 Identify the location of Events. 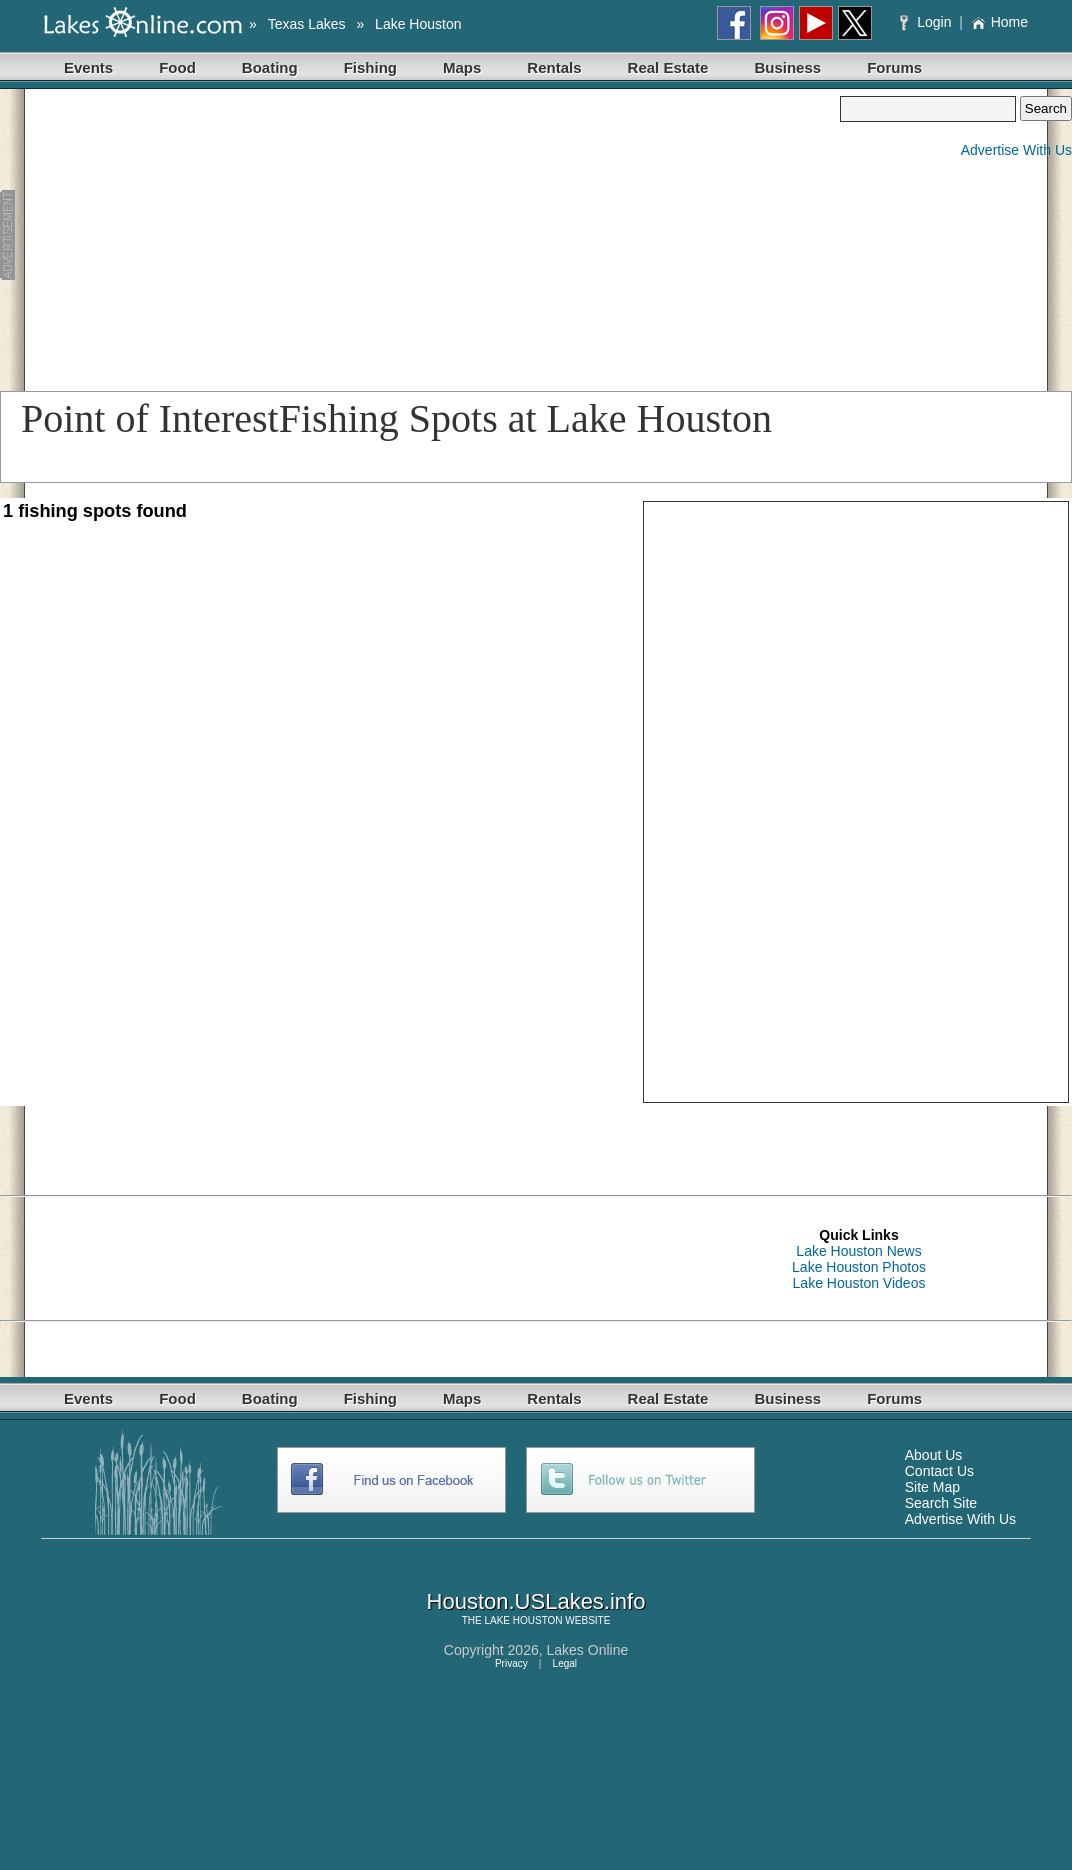
(88, 67).